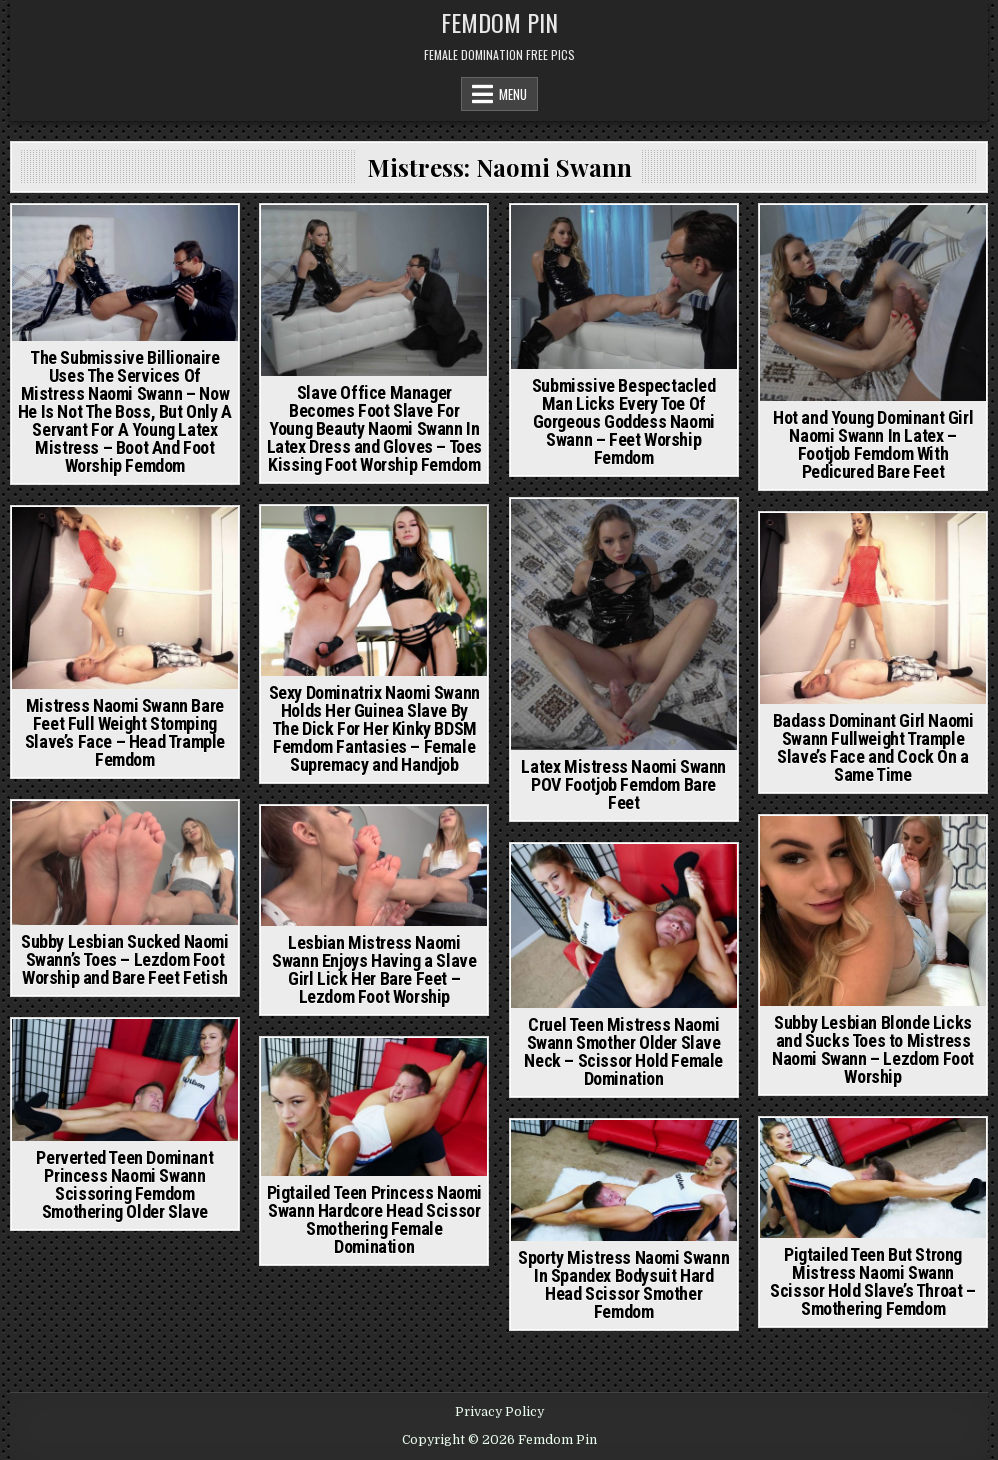 The width and height of the screenshot is (998, 1460). I want to click on Perverted Teen Dominant Princess Naomi Swann Scissoring Femdom Smothering Older Slave, so click(124, 1184).